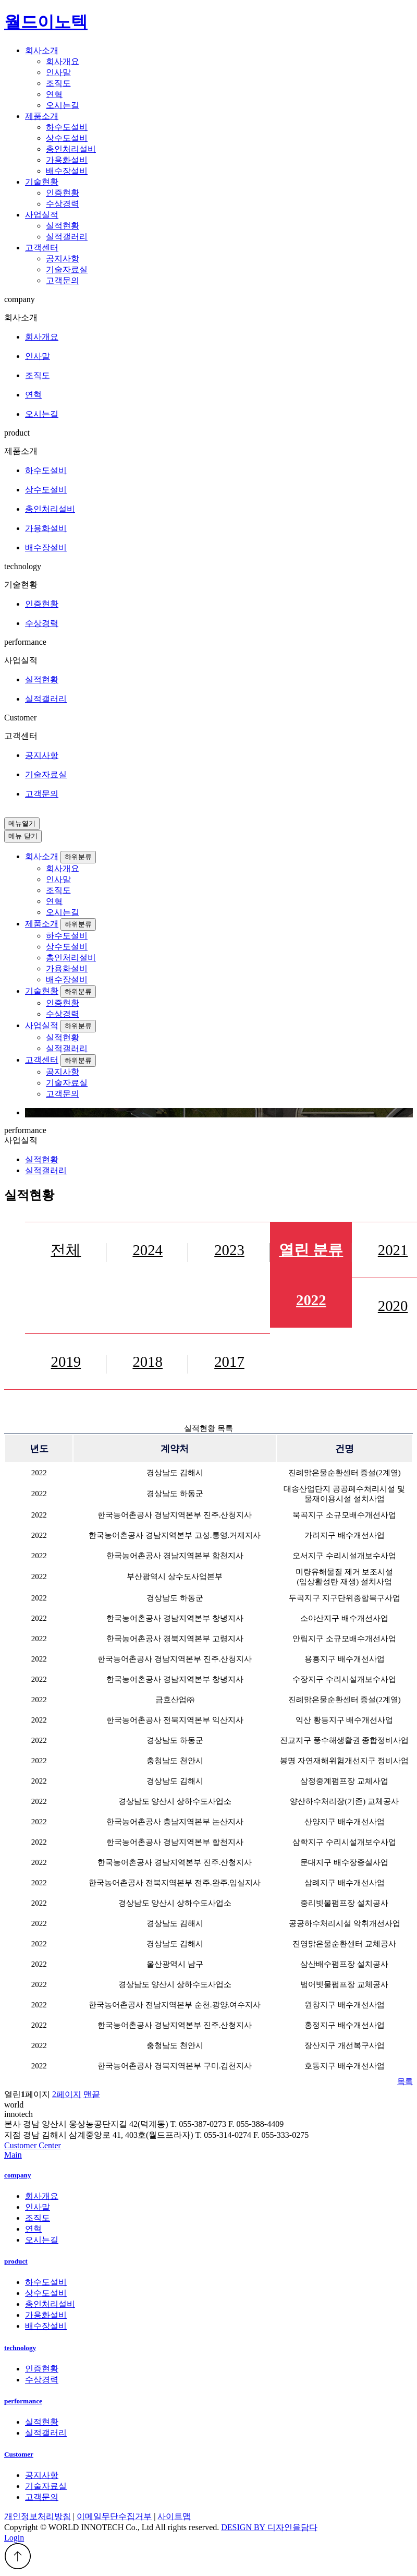 This screenshot has height=2576, width=417. What do you see at coordinates (147, 1250) in the screenshot?
I see `2024` at bounding box center [147, 1250].